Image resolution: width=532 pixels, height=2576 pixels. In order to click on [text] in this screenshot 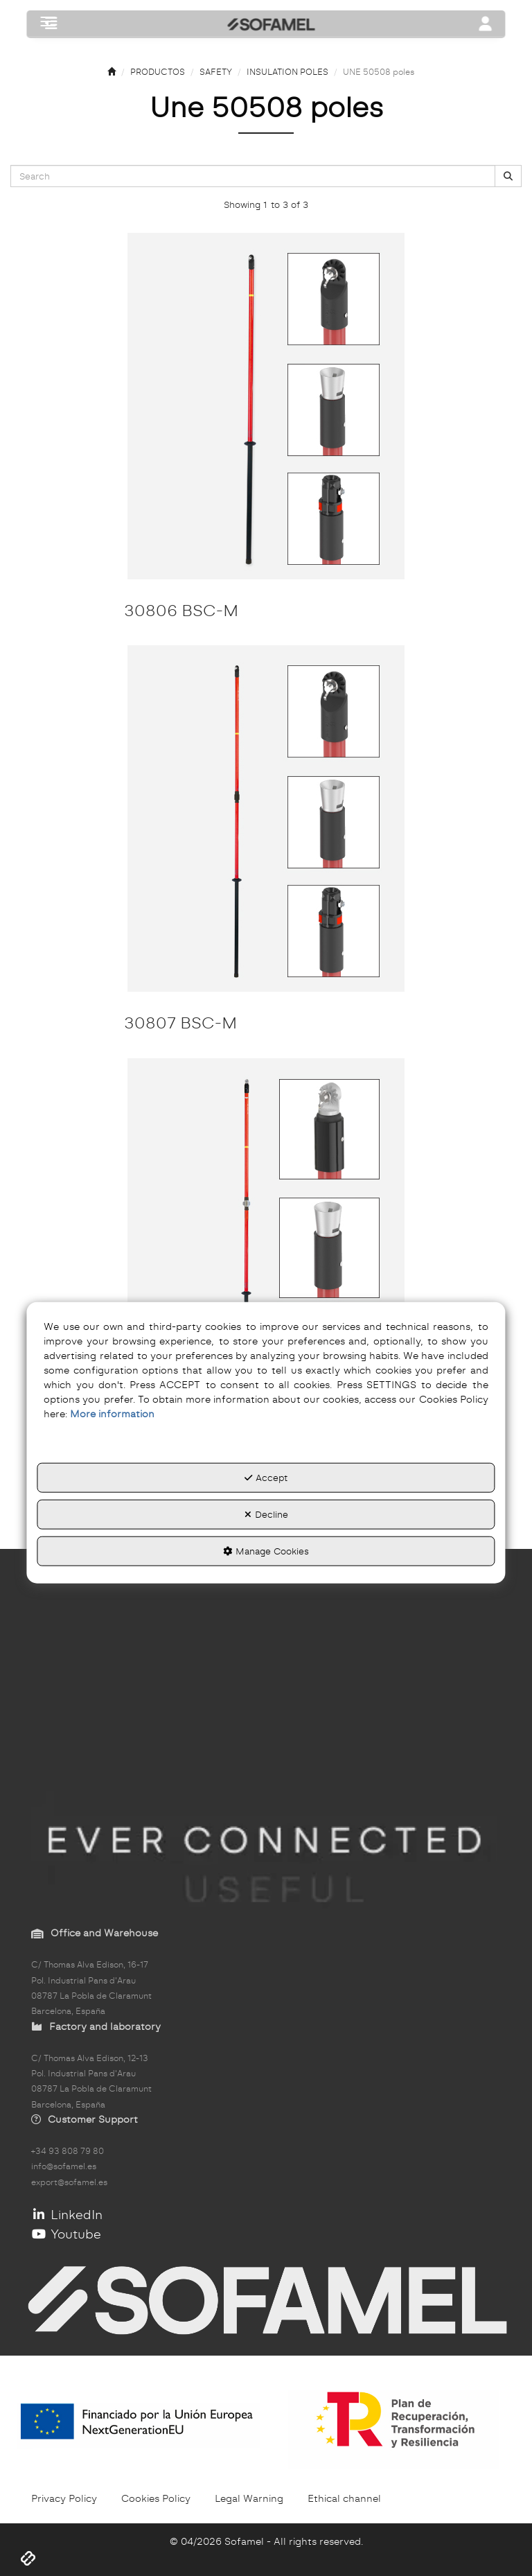, I will do `click(252, 176)`.